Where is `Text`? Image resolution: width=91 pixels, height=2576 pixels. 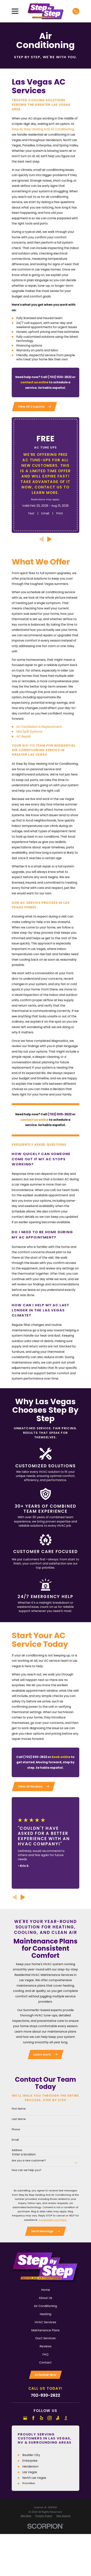
Text is located at coordinates (31, 513).